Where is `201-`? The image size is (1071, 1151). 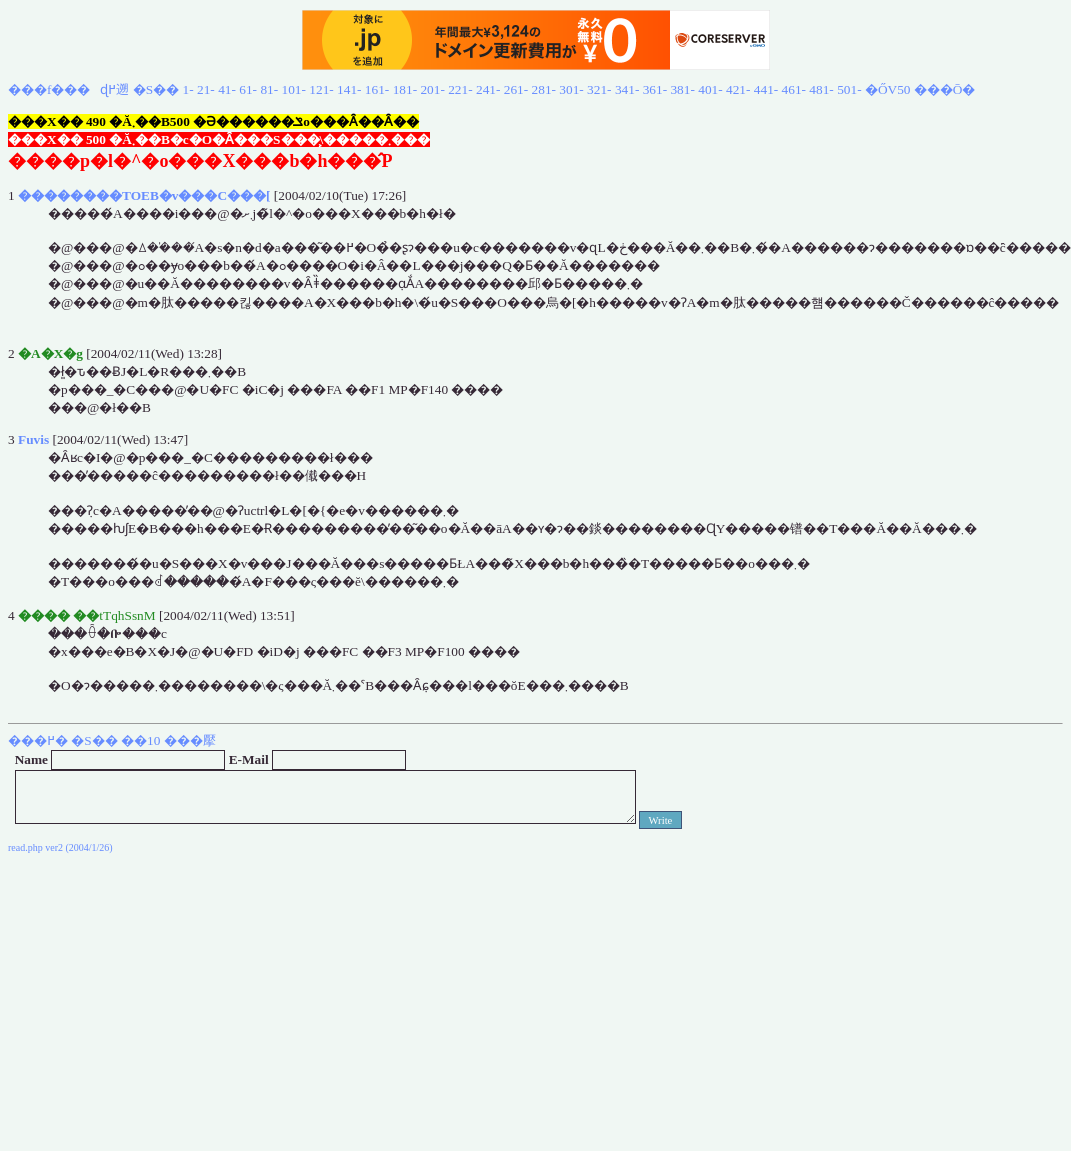
201- is located at coordinates (432, 89).